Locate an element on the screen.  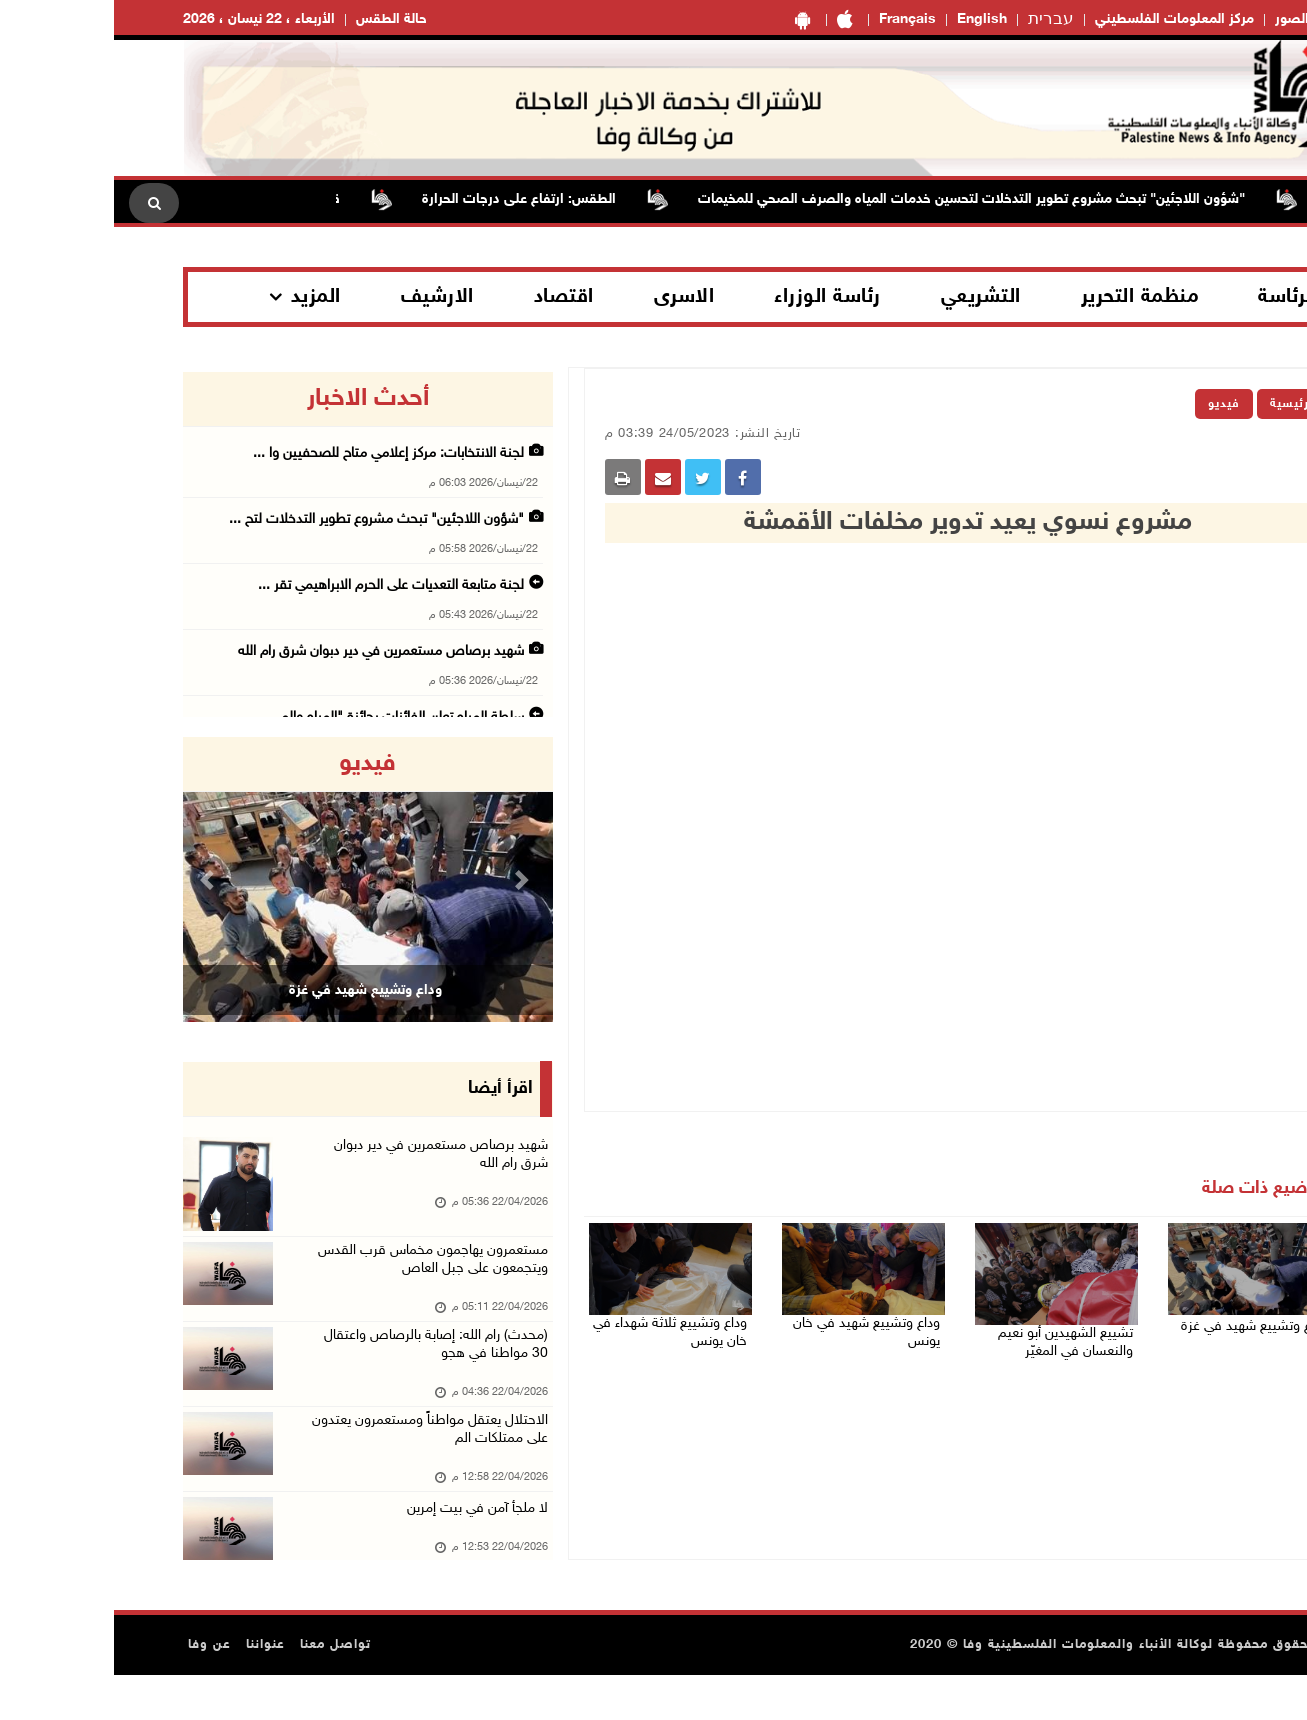
لجنة الانتخابات: مركز إعلامي متاح للصحفيين وا ... is located at coordinates (274, 453).